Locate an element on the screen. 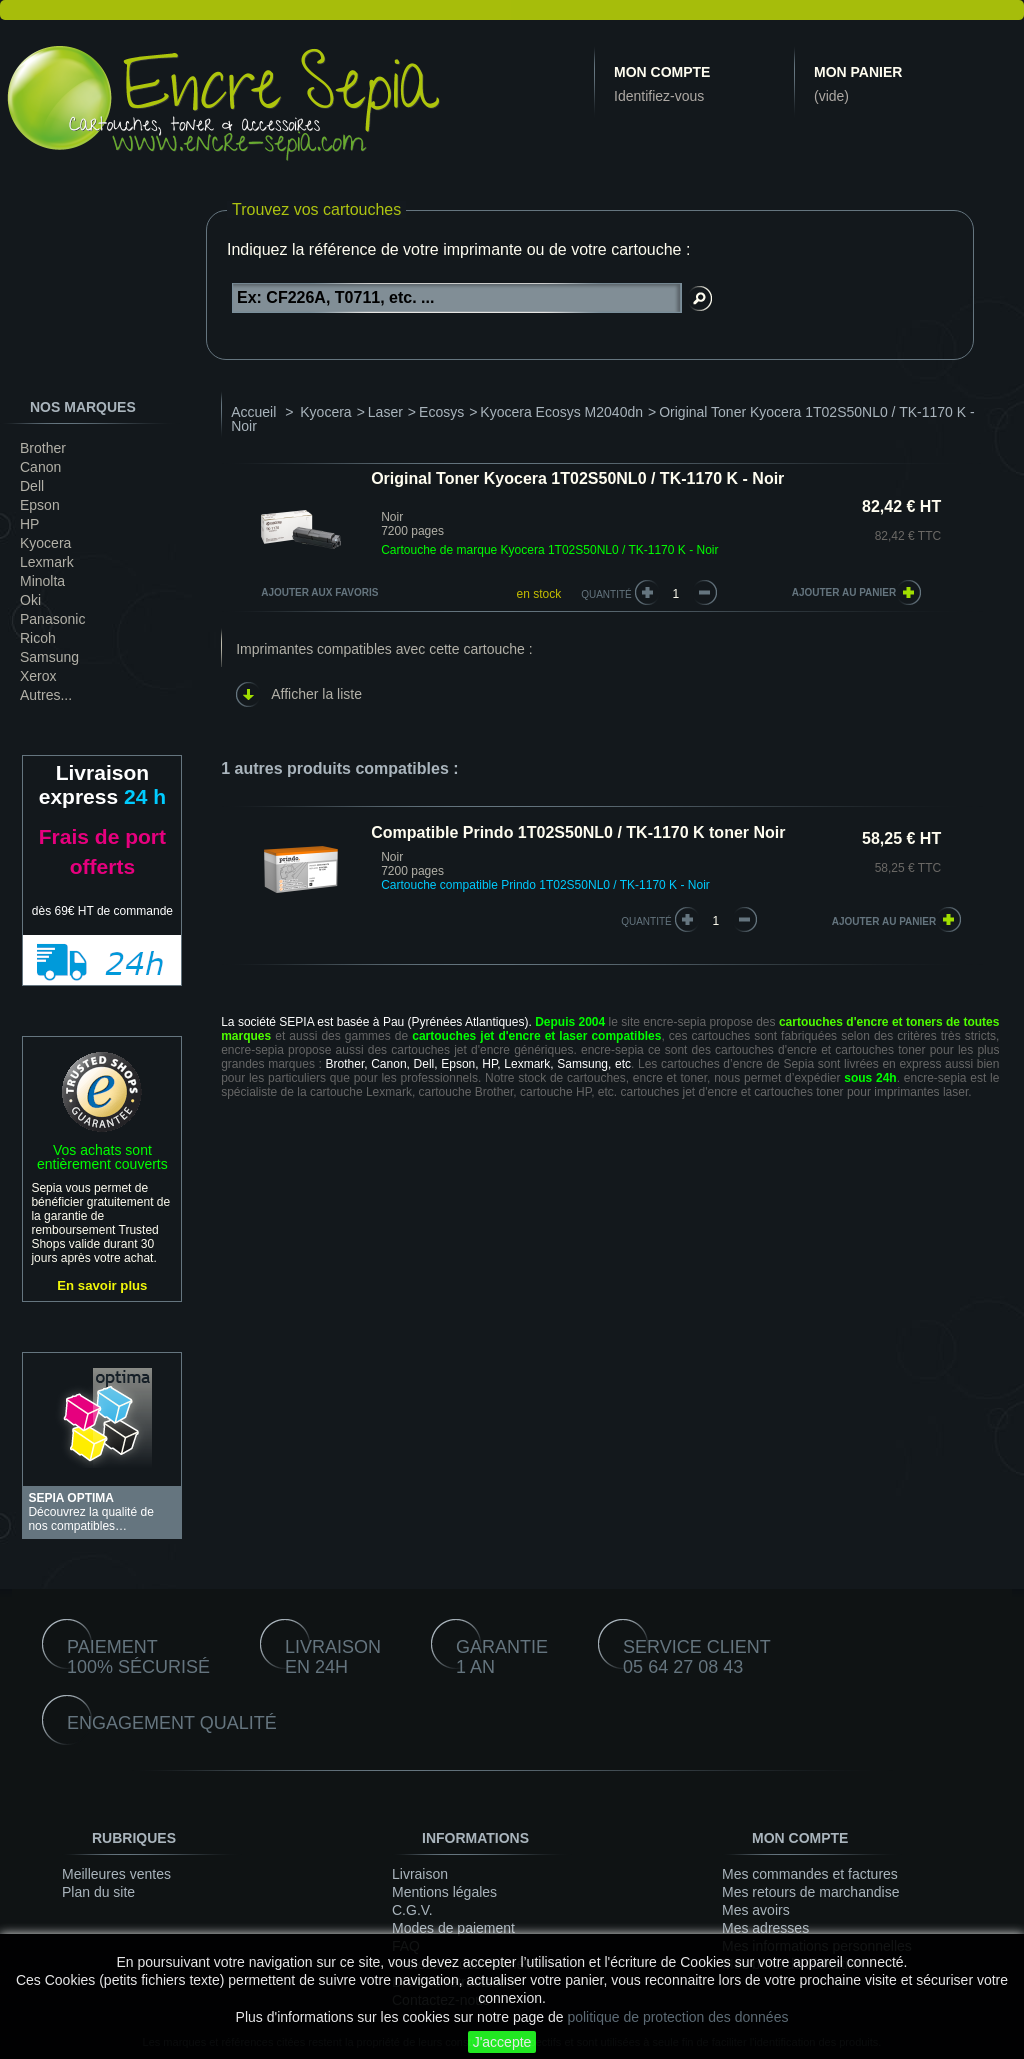 The width and height of the screenshot is (1024, 2059). Minolta is located at coordinates (42, 581).